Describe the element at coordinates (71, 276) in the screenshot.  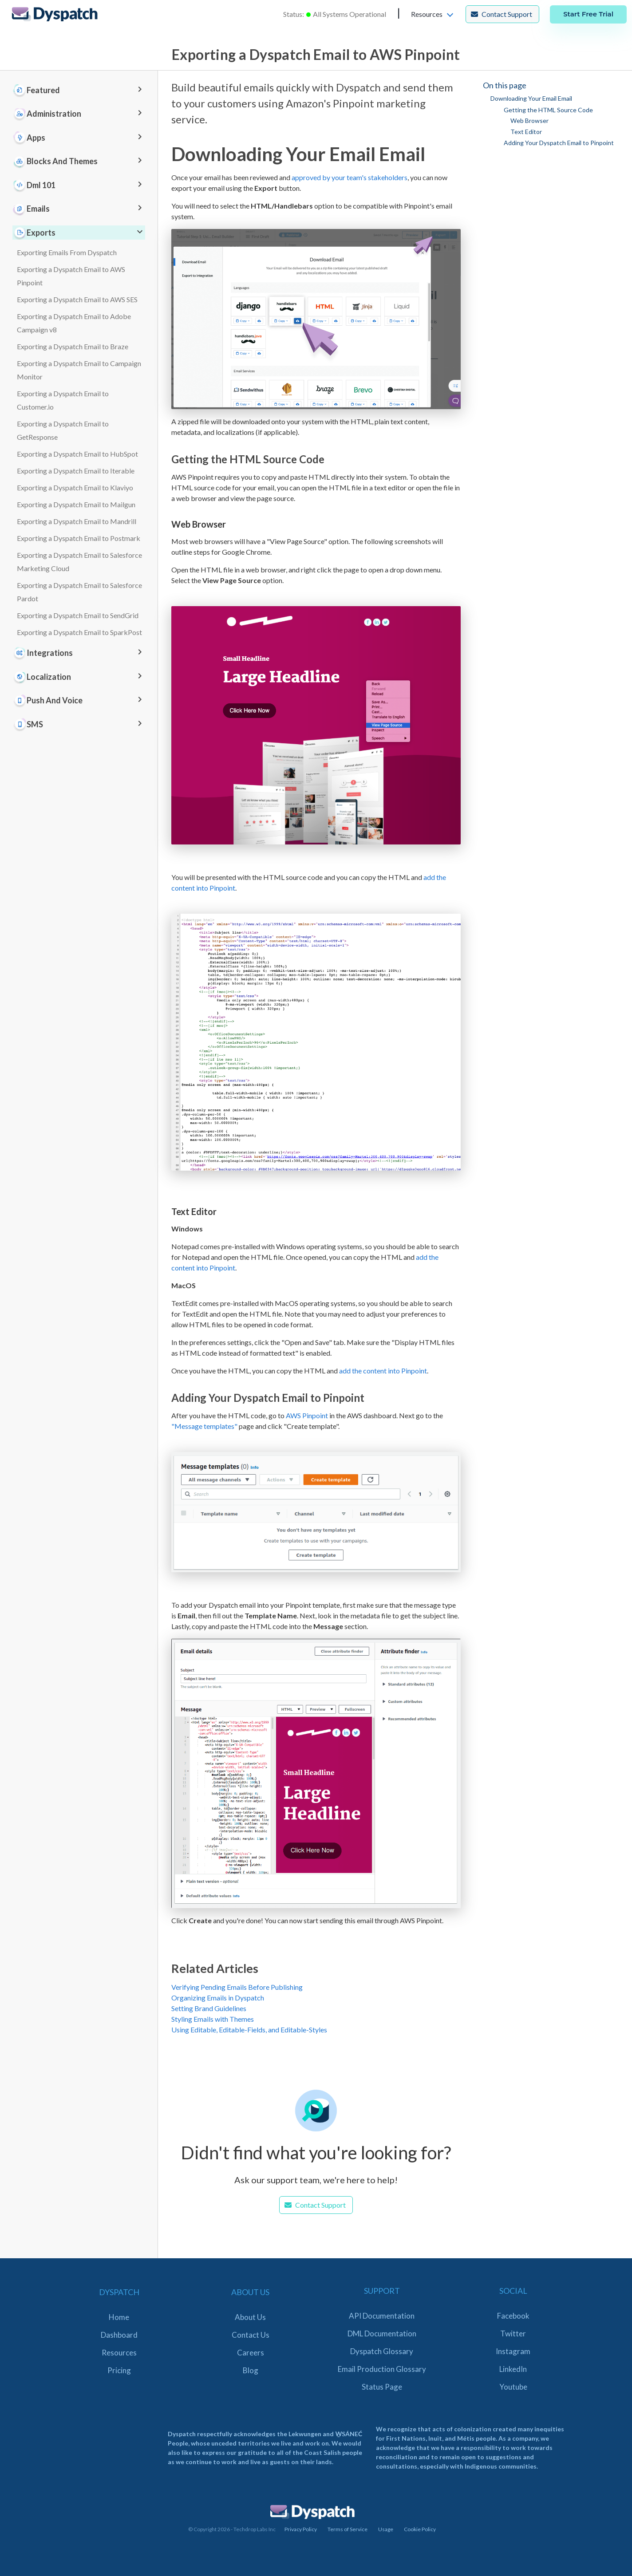
I see `Exporting a Dyspatch Email to AWS Pinpoint` at that location.